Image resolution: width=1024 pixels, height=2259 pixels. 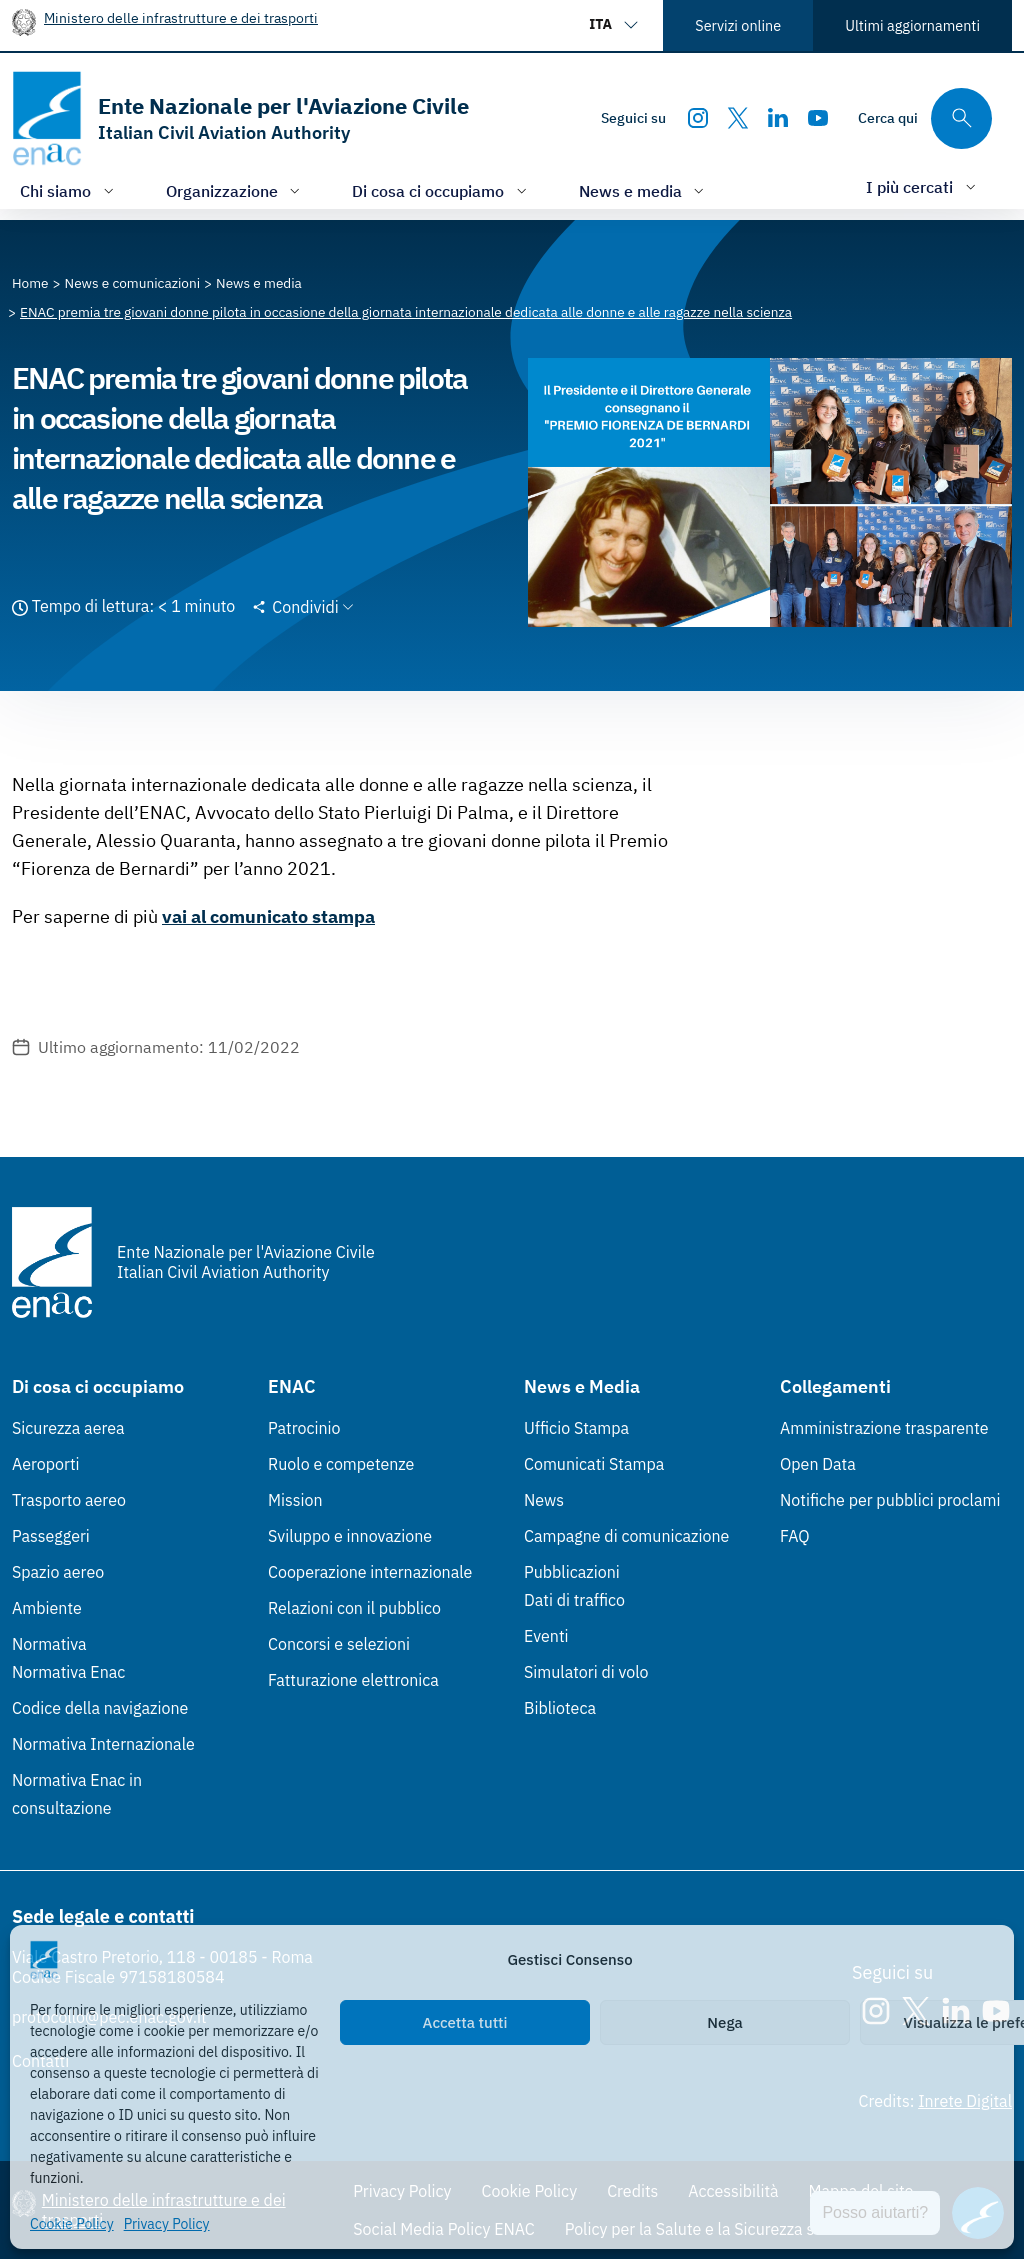 I want to click on Comunicati Stampa, so click(x=594, y=1464).